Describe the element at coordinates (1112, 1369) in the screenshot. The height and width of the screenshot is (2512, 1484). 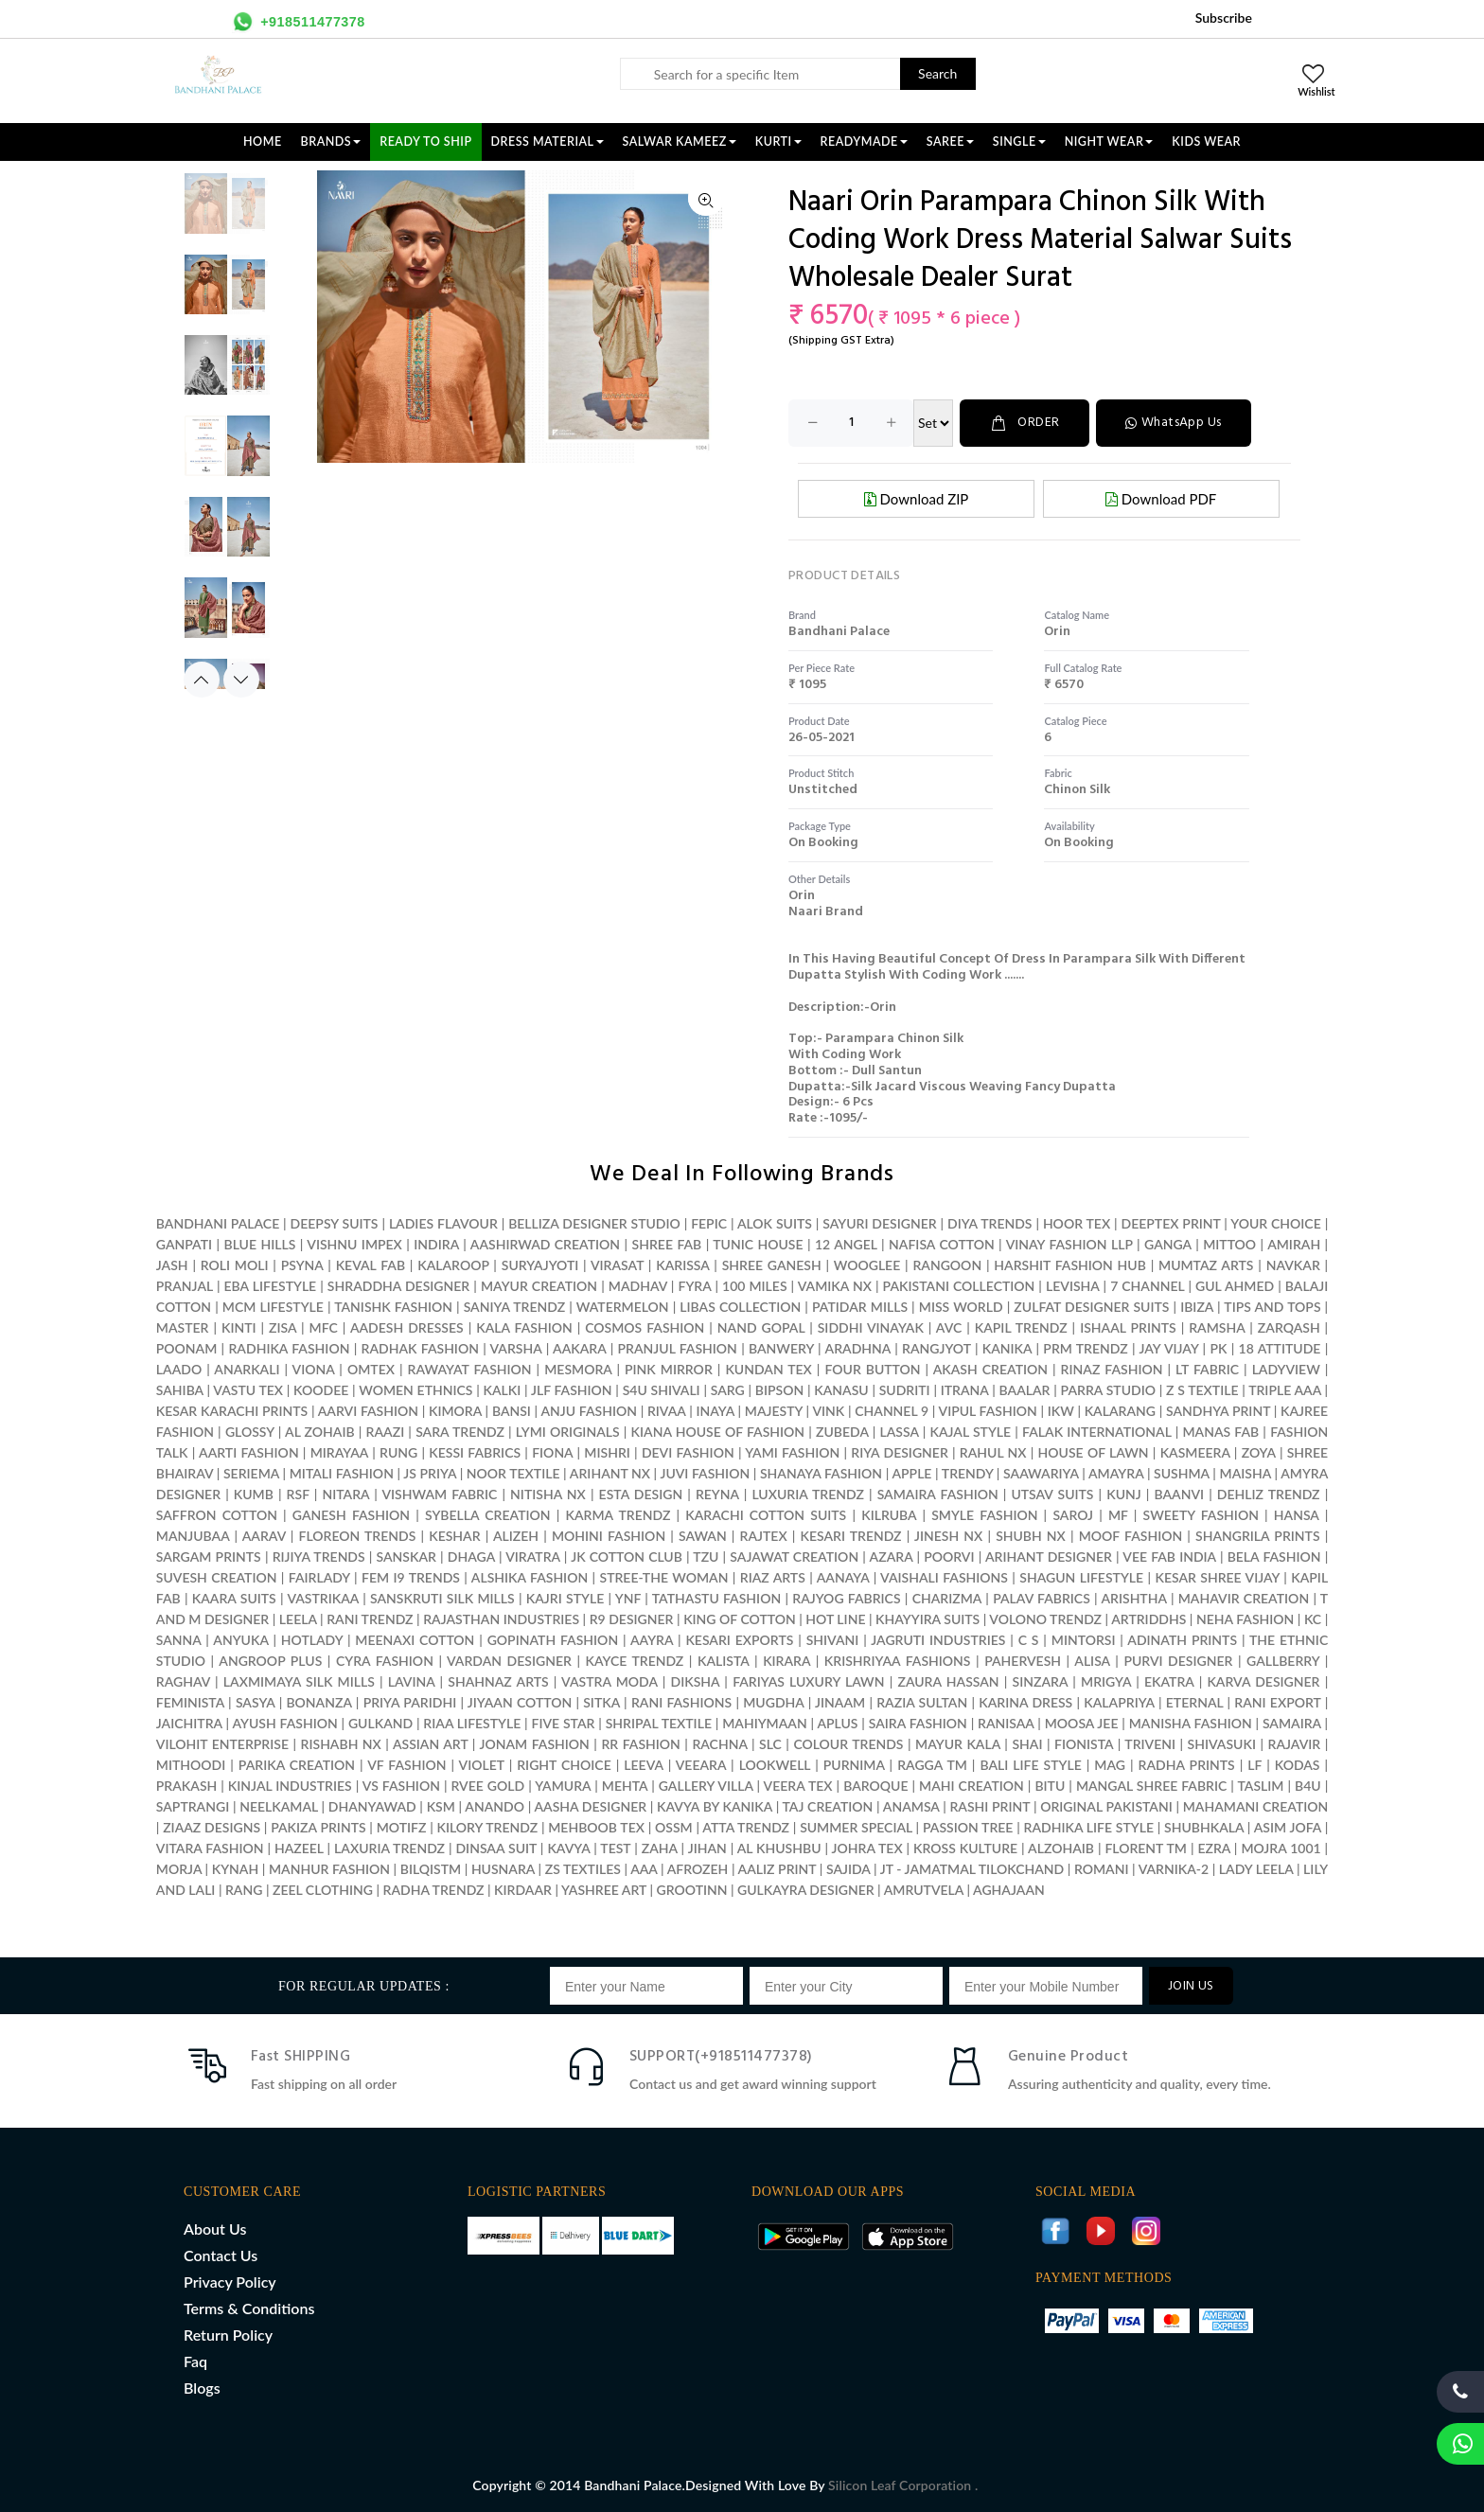
I see `RINAZ FASHION` at that location.